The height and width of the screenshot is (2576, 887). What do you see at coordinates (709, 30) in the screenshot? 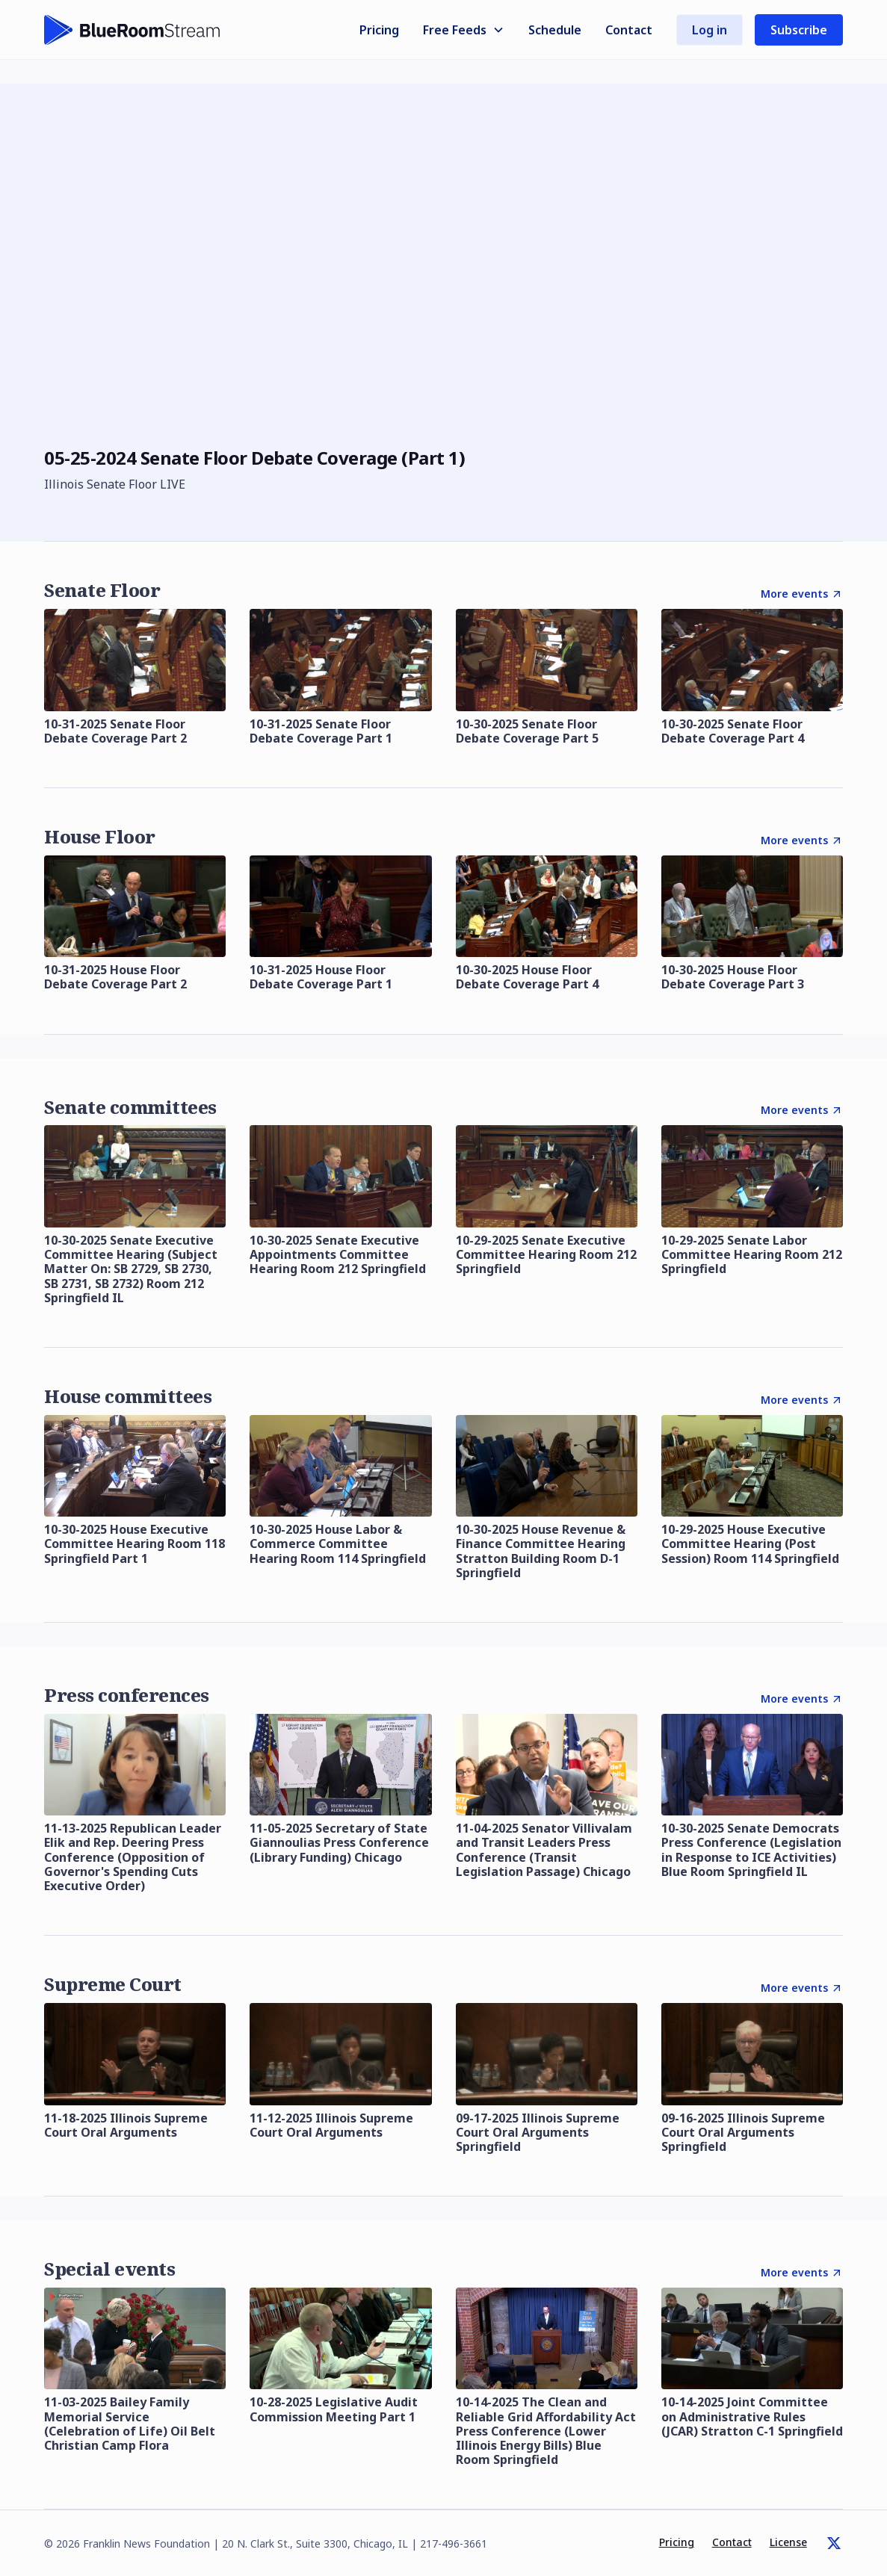
I see `Log in` at bounding box center [709, 30].